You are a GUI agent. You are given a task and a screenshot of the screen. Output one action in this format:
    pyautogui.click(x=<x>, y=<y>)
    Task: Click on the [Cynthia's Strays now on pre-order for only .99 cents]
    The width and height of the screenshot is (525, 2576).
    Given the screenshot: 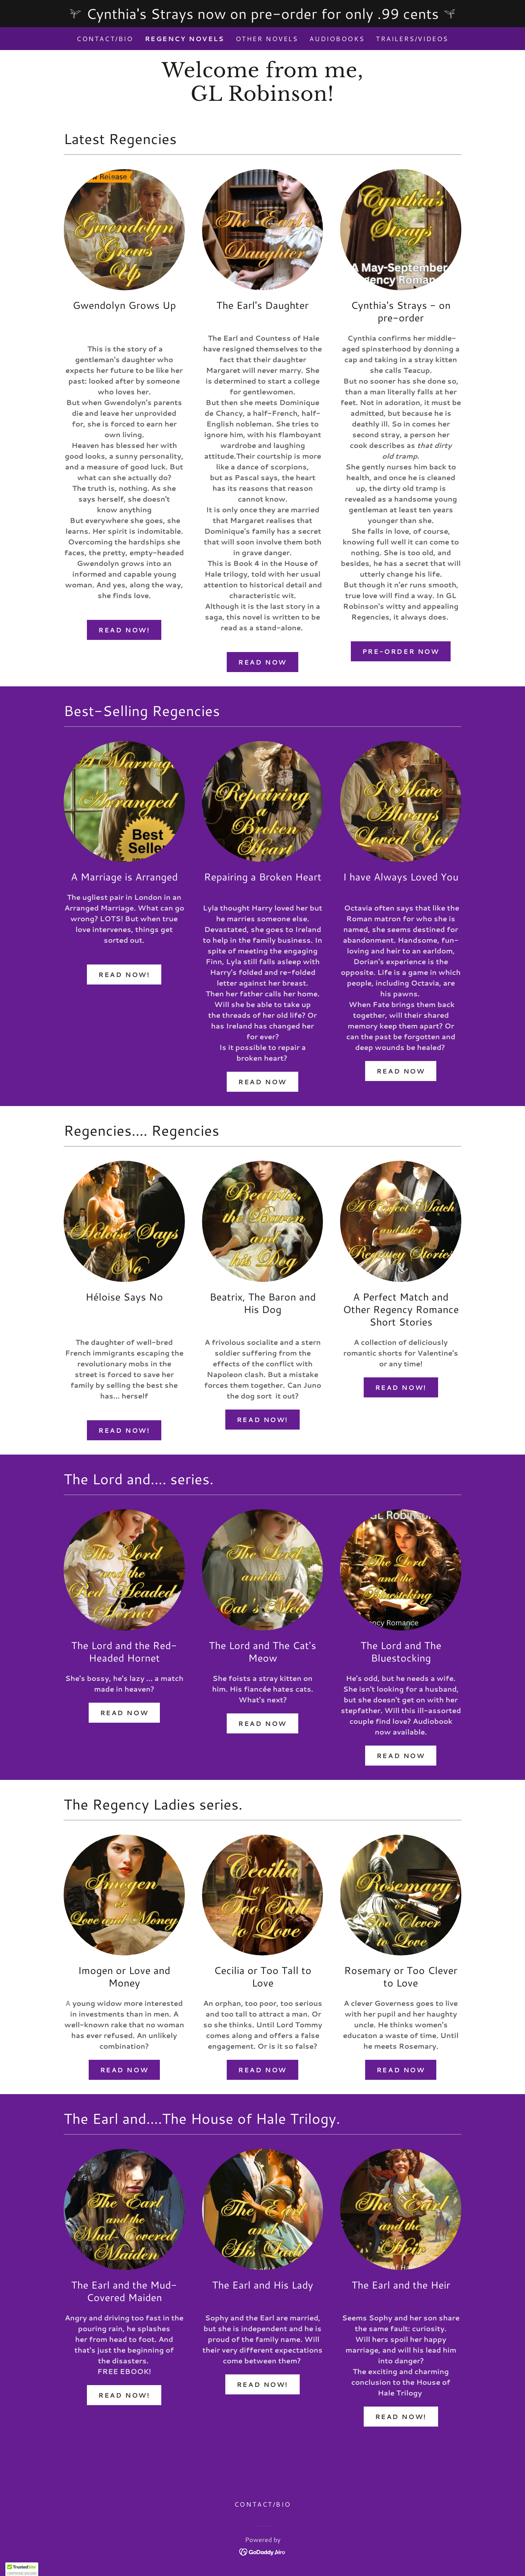 What is the action you would take?
    pyautogui.click(x=262, y=13)
    